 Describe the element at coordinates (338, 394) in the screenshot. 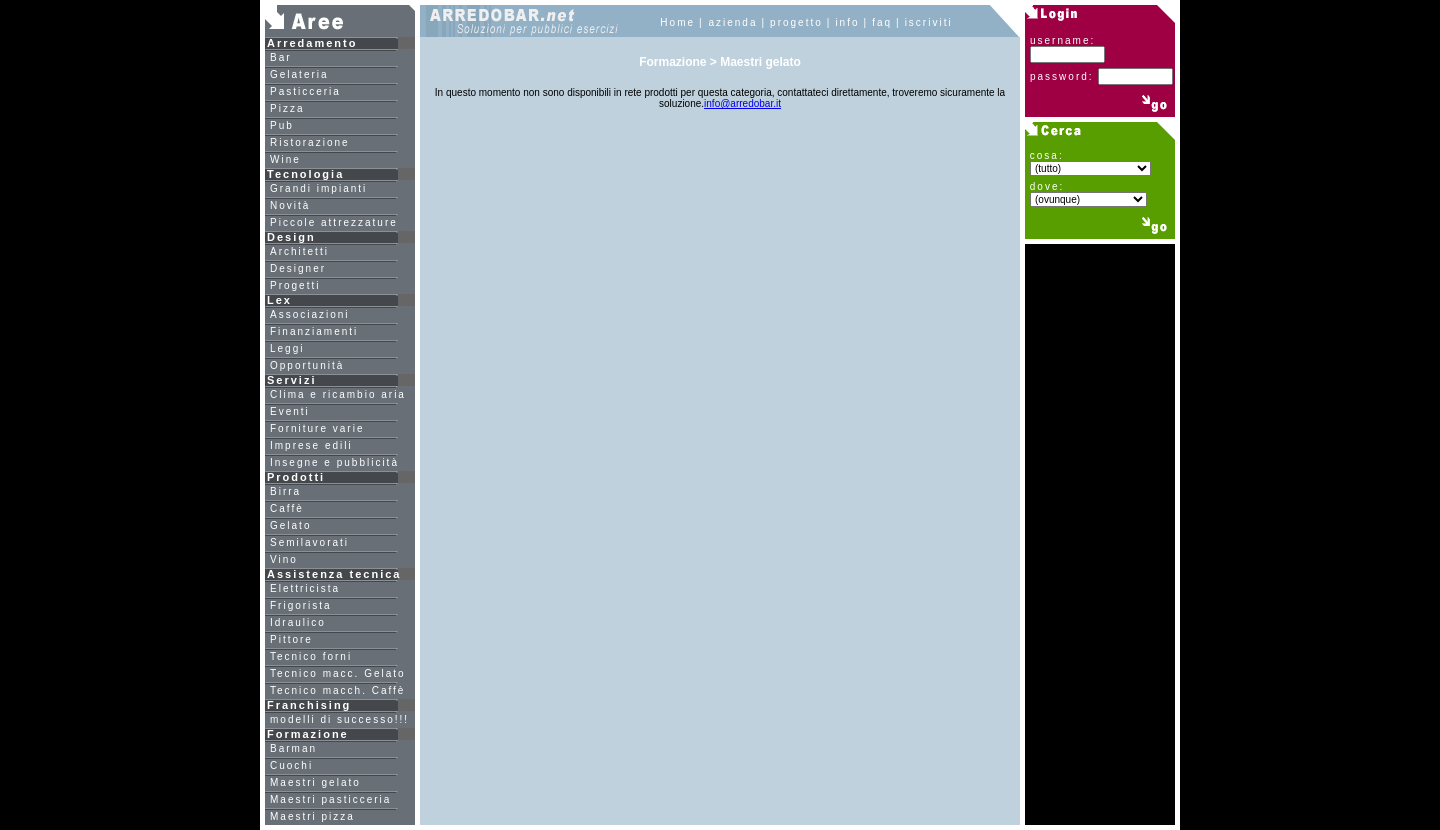

I see `Clima e ricambio aria` at that location.